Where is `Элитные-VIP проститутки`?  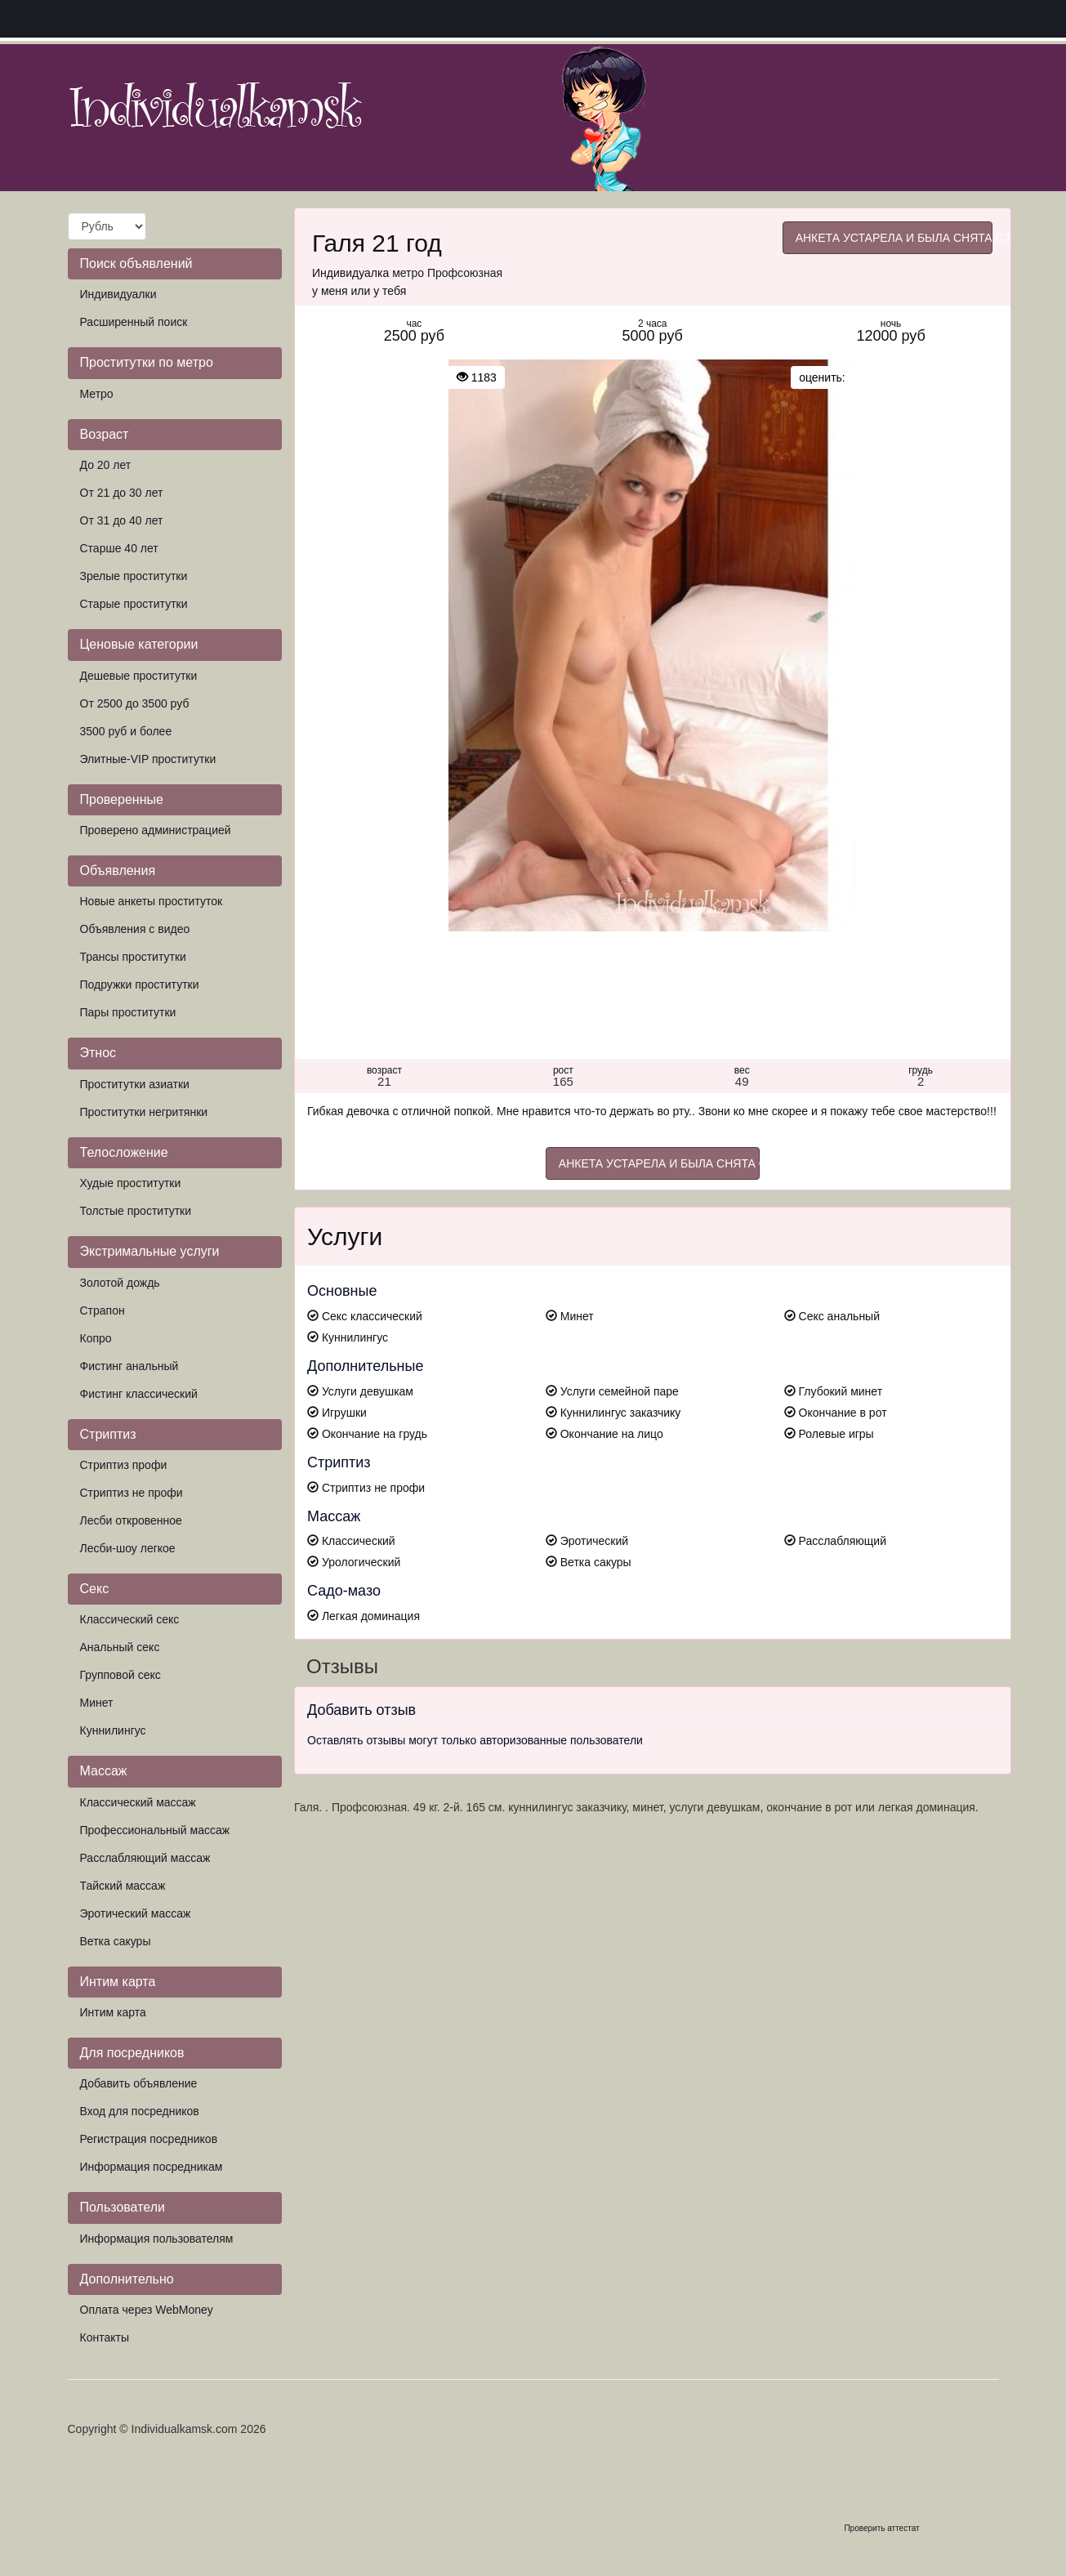 Элитные-VIP проститутки is located at coordinates (148, 759).